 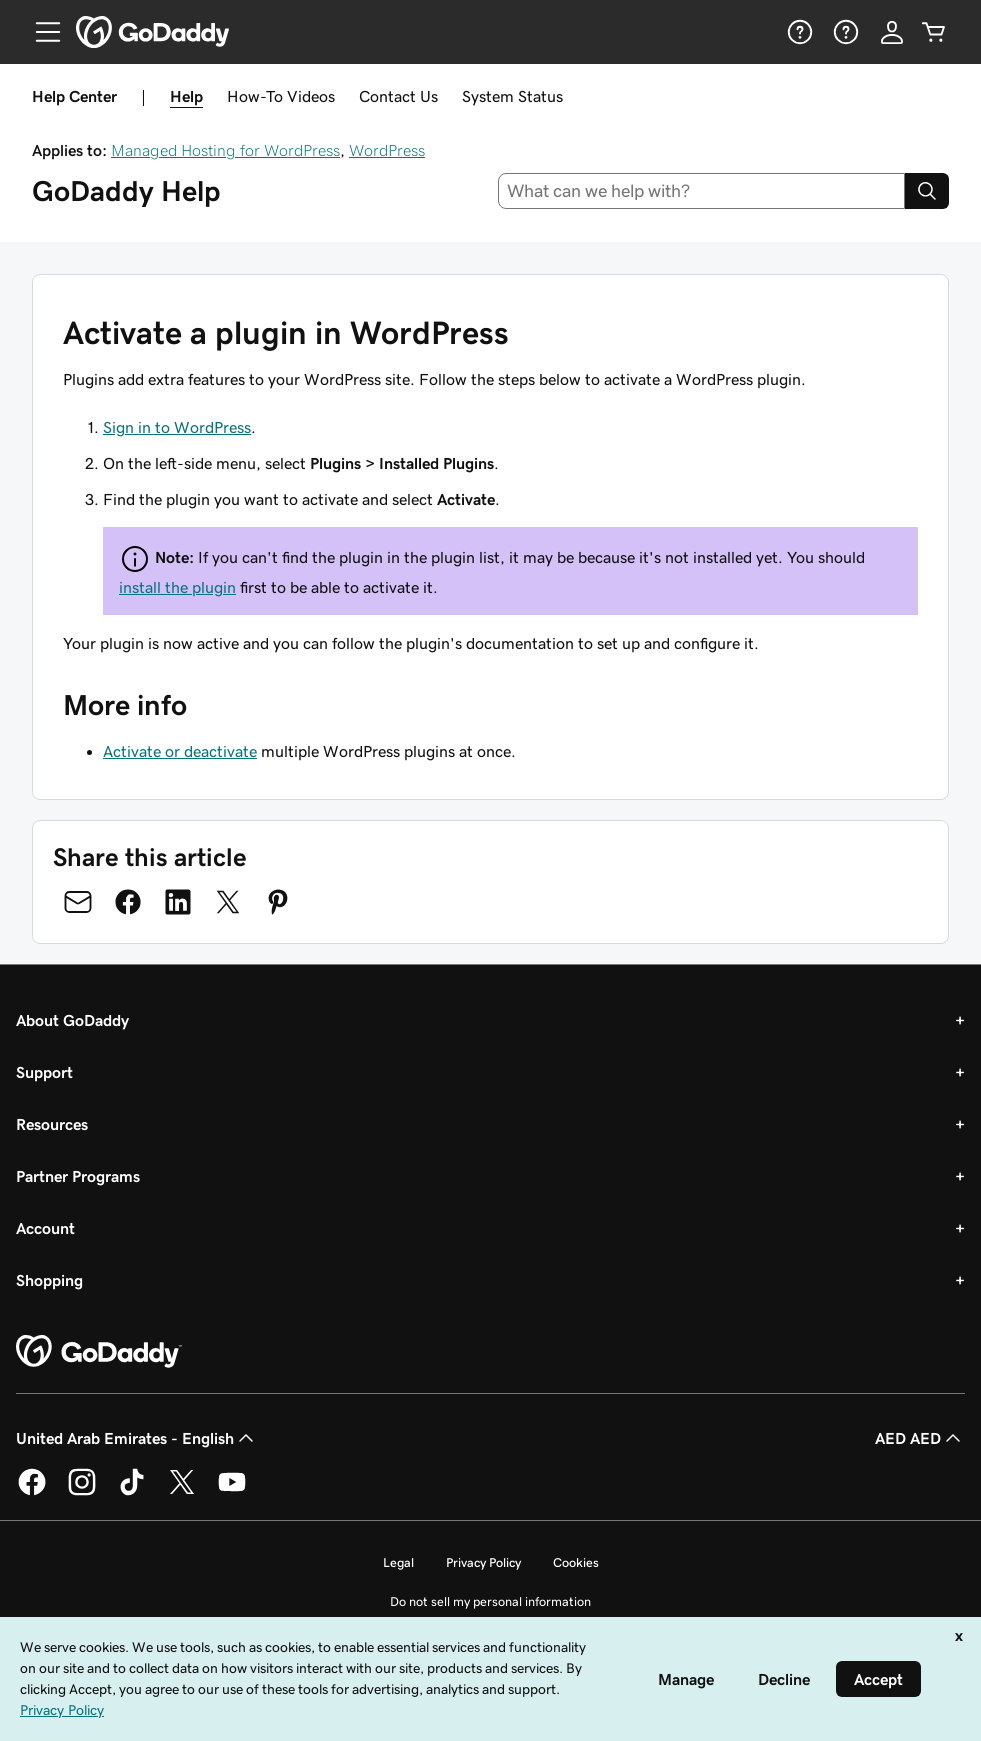 What do you see at coordinates (177, 427) in the screenshot?
I see `Sign in to WordPress` at bounding box center [177, 427].